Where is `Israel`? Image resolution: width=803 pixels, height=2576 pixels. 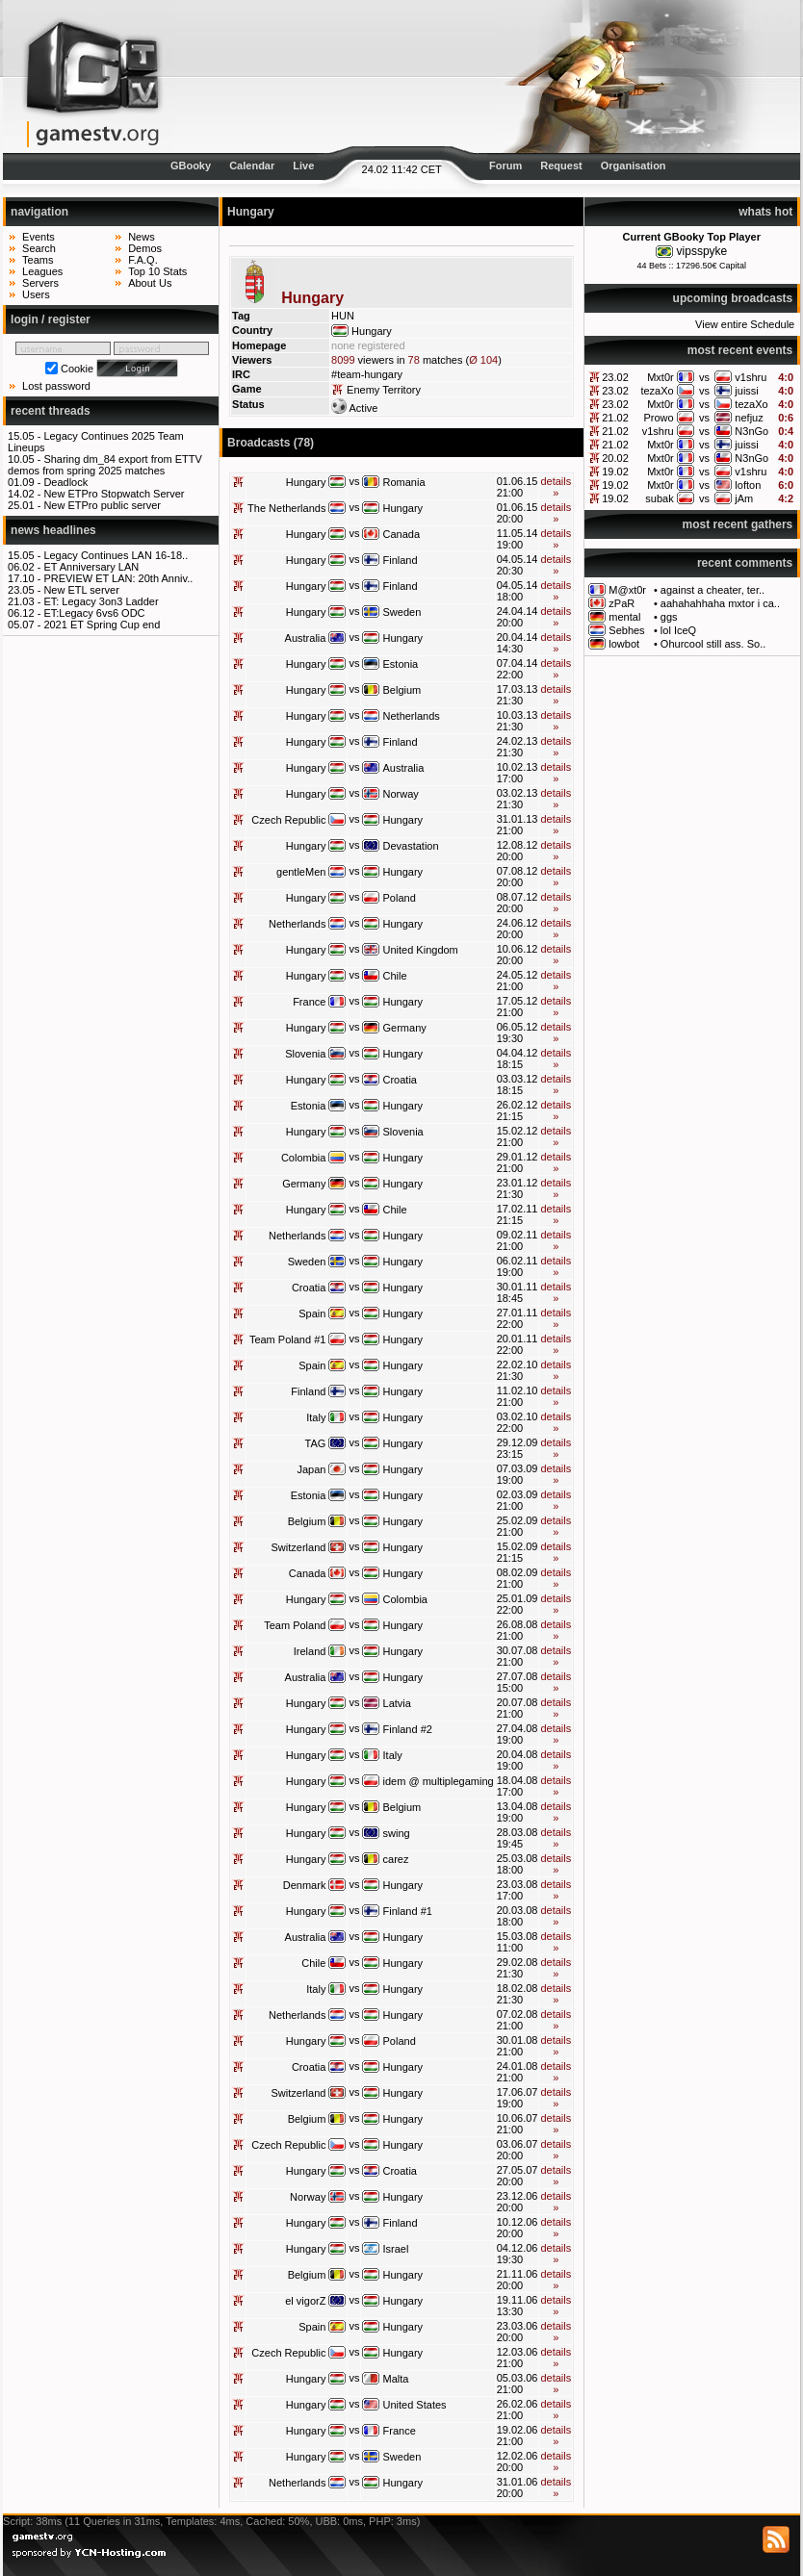
Israel is located at coordinates (396, 2249).